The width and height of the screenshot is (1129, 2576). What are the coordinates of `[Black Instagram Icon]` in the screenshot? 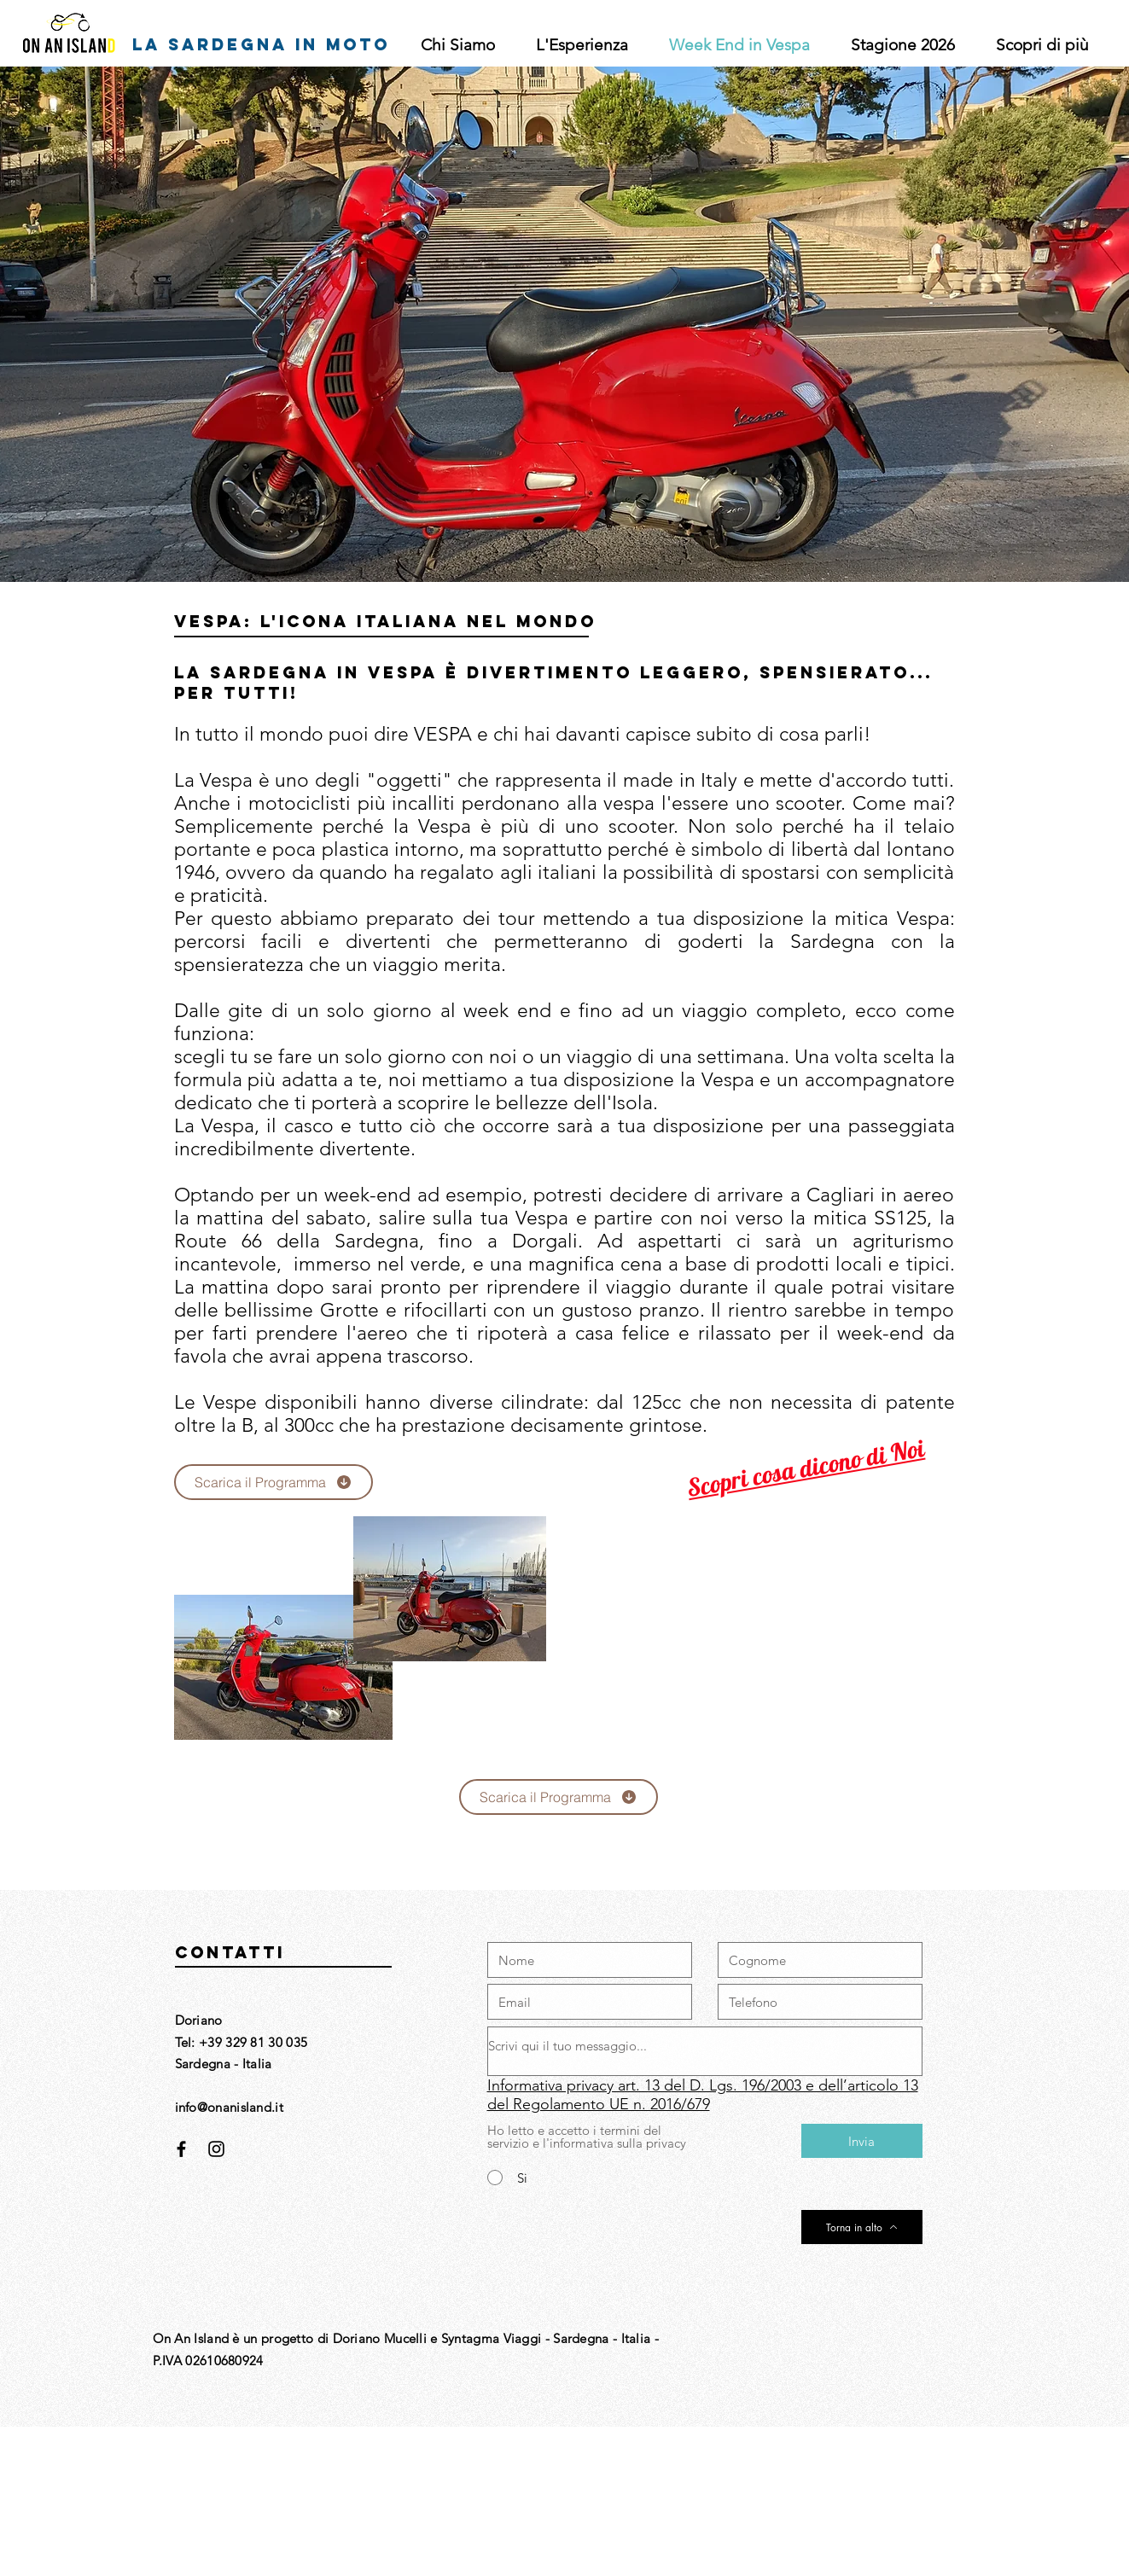 It's located at (216, 2149).